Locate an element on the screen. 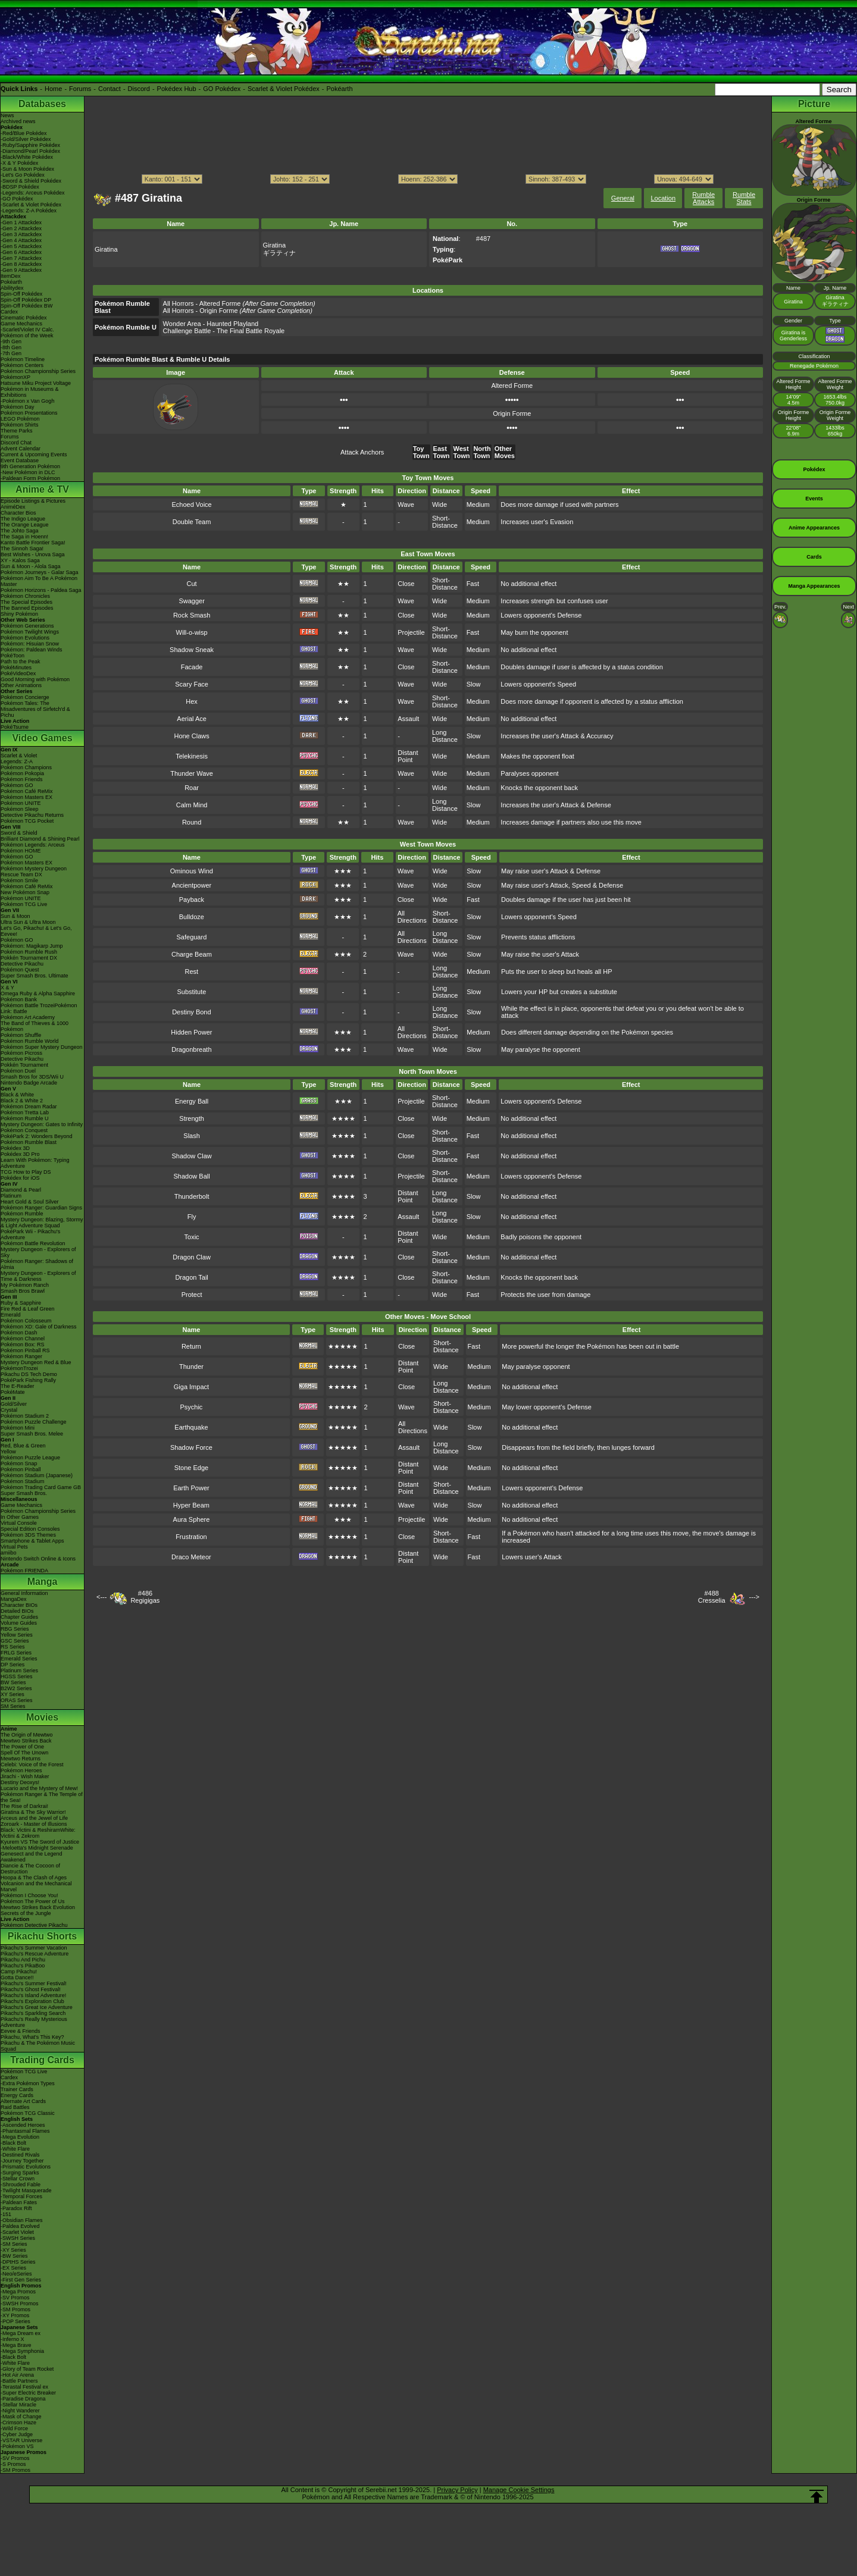 The width and height of the screenshot is (857, 2576). Diancie & The Cocoon of Destruction is located at coordinates (30, 1869).